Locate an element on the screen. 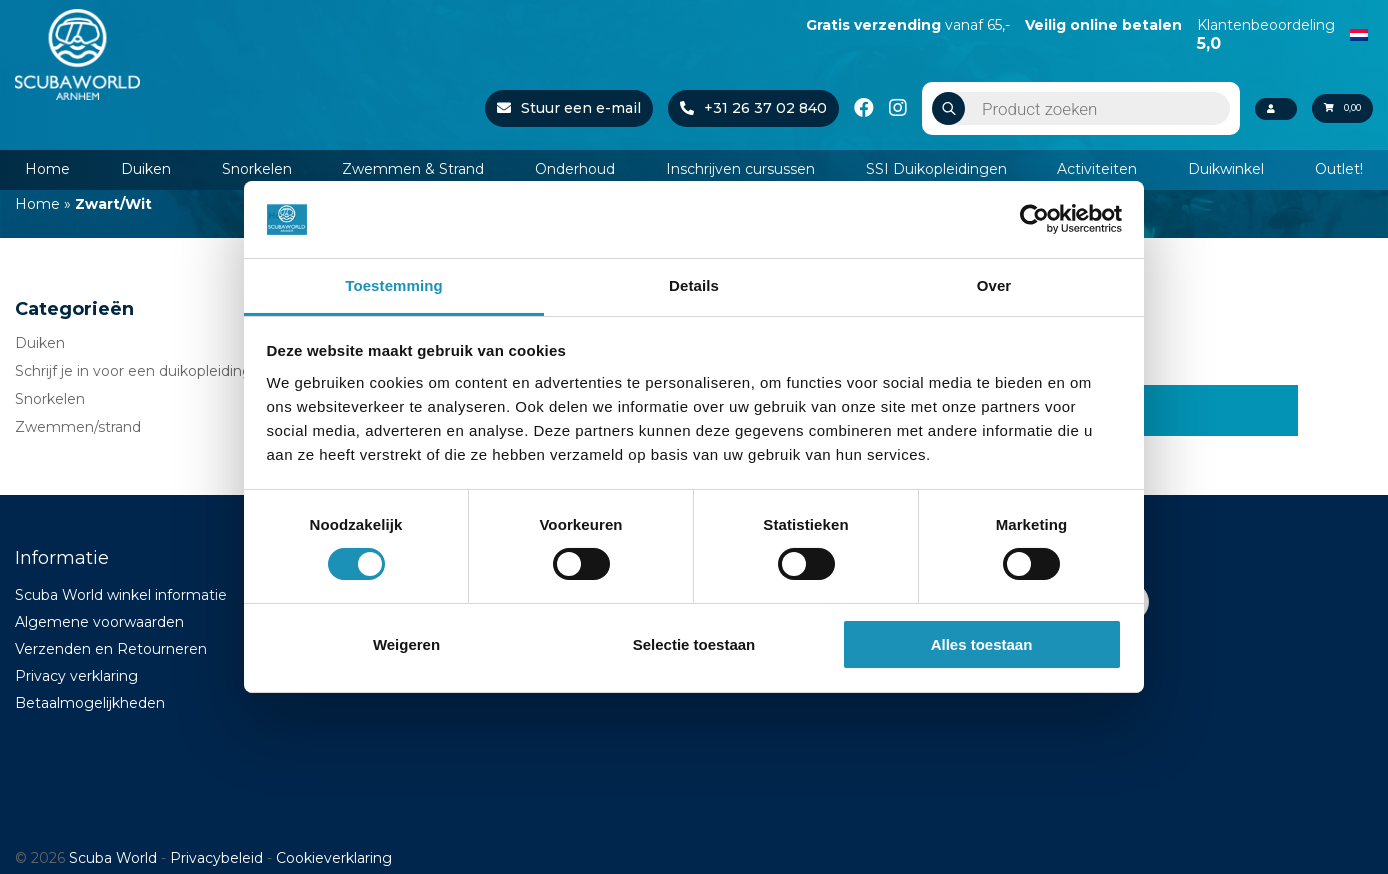  +31 26 37 02 840 is located at coordinates (727, 108).